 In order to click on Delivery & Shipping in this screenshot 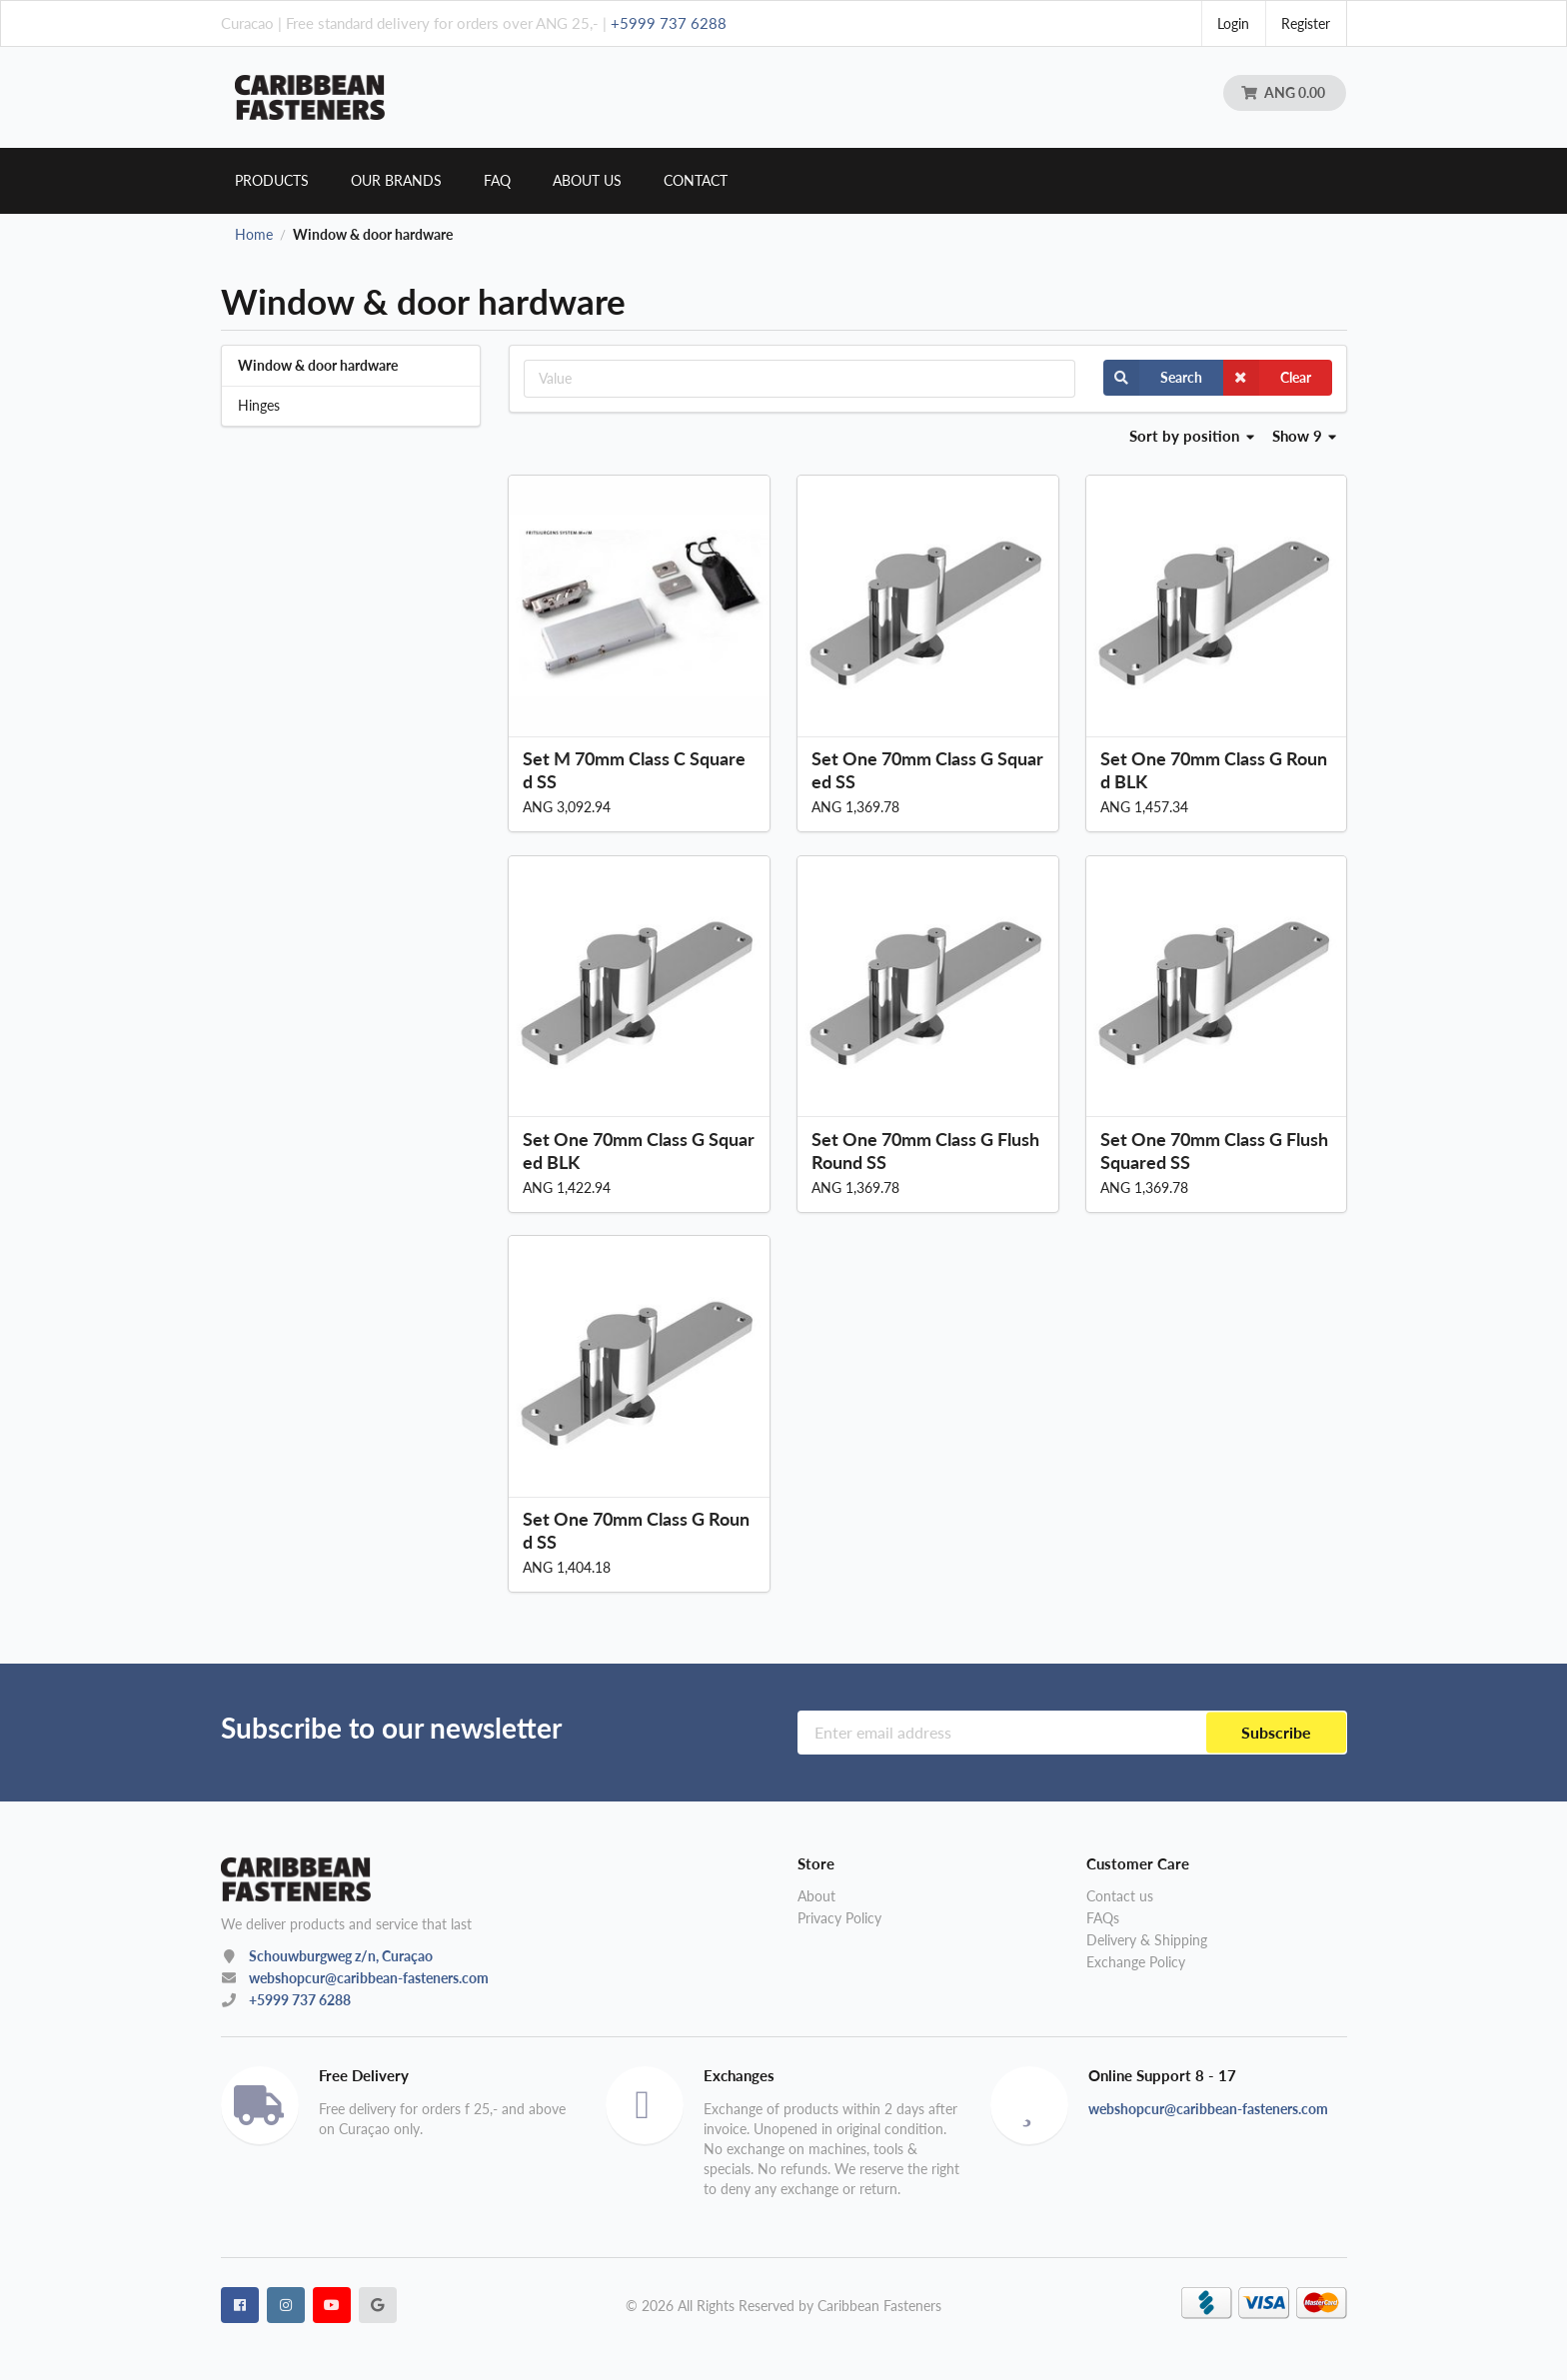, I will do `click(1146, 1939)`.